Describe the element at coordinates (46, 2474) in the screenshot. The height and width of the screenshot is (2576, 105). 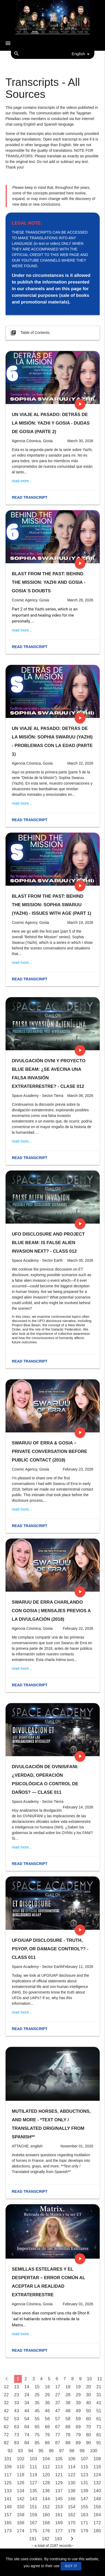
I see `120` at that location.